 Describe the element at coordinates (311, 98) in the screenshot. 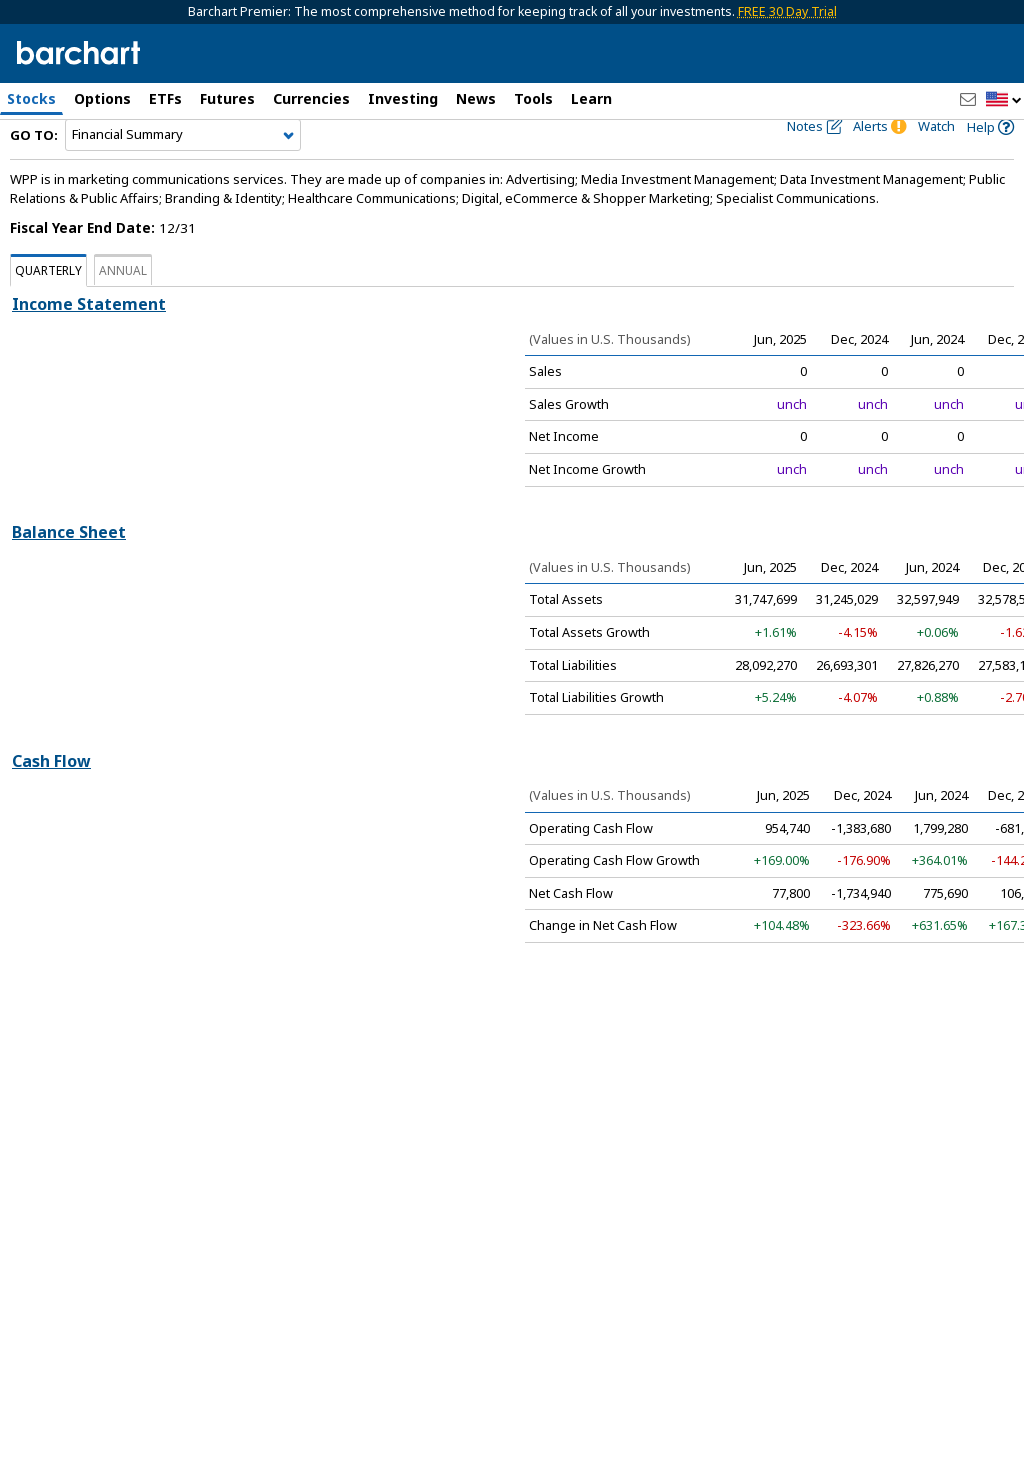

I see `Currencies` at that location.